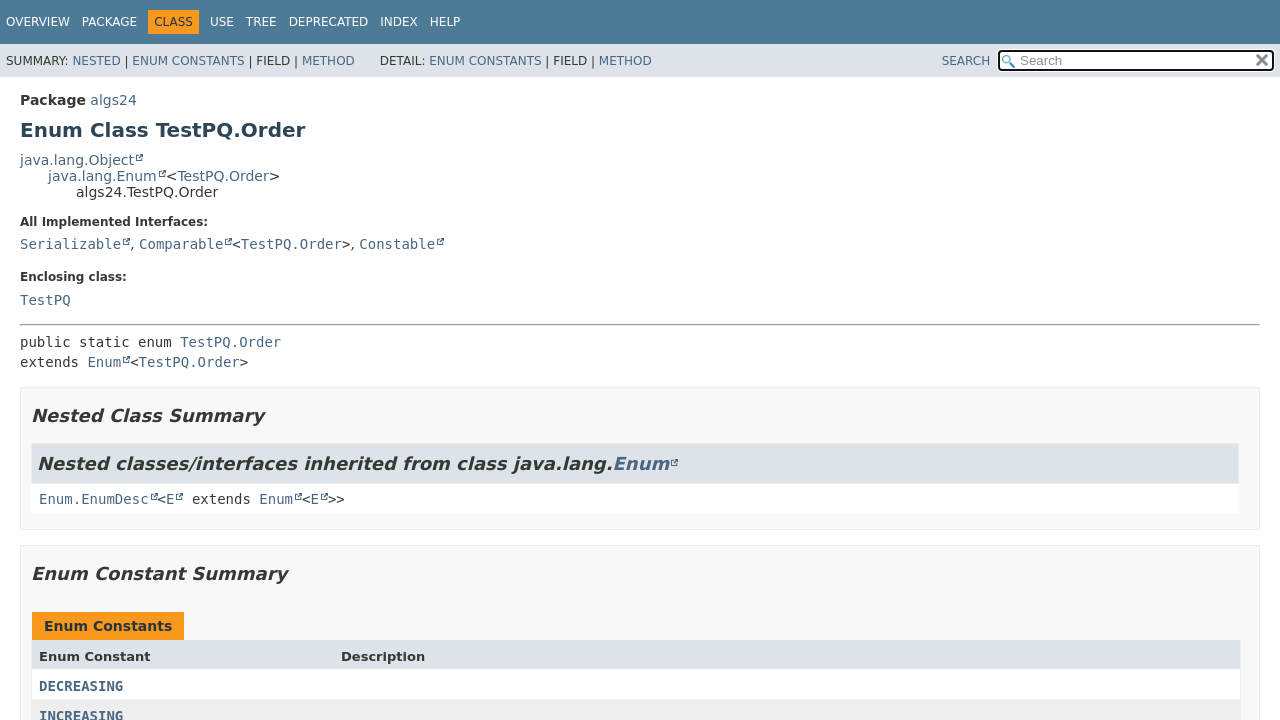  I want to click on Help, so click(445, 22).